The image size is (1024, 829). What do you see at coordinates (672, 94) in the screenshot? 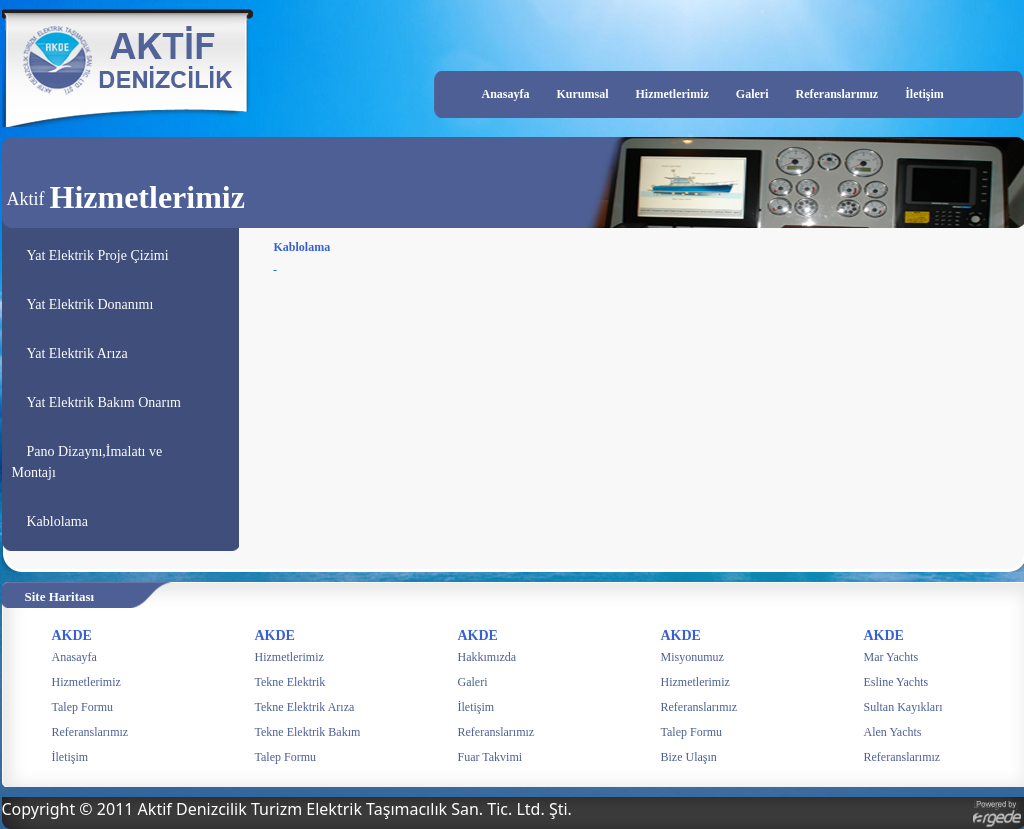
I see `Hizmetlerimiz` at bounding box center [672, 94].